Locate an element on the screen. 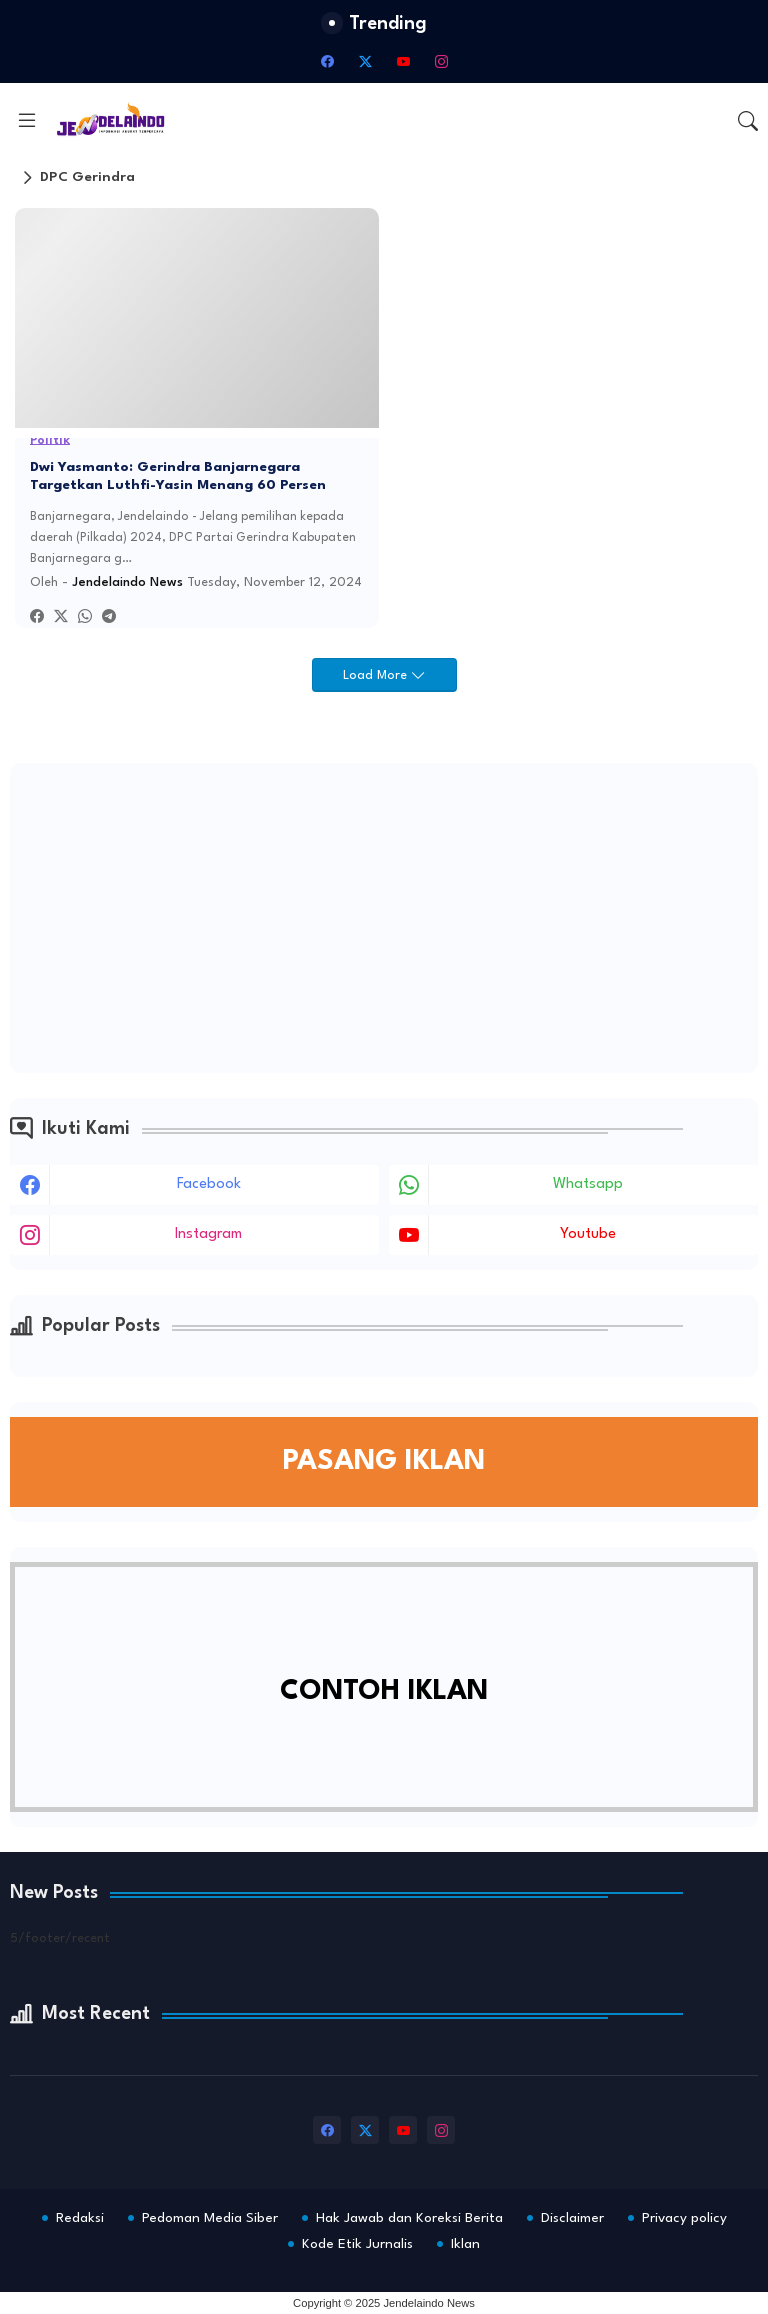 The height and width of the screenshot is (2314, 768). [youtube] is located at coordinates (403, 61).